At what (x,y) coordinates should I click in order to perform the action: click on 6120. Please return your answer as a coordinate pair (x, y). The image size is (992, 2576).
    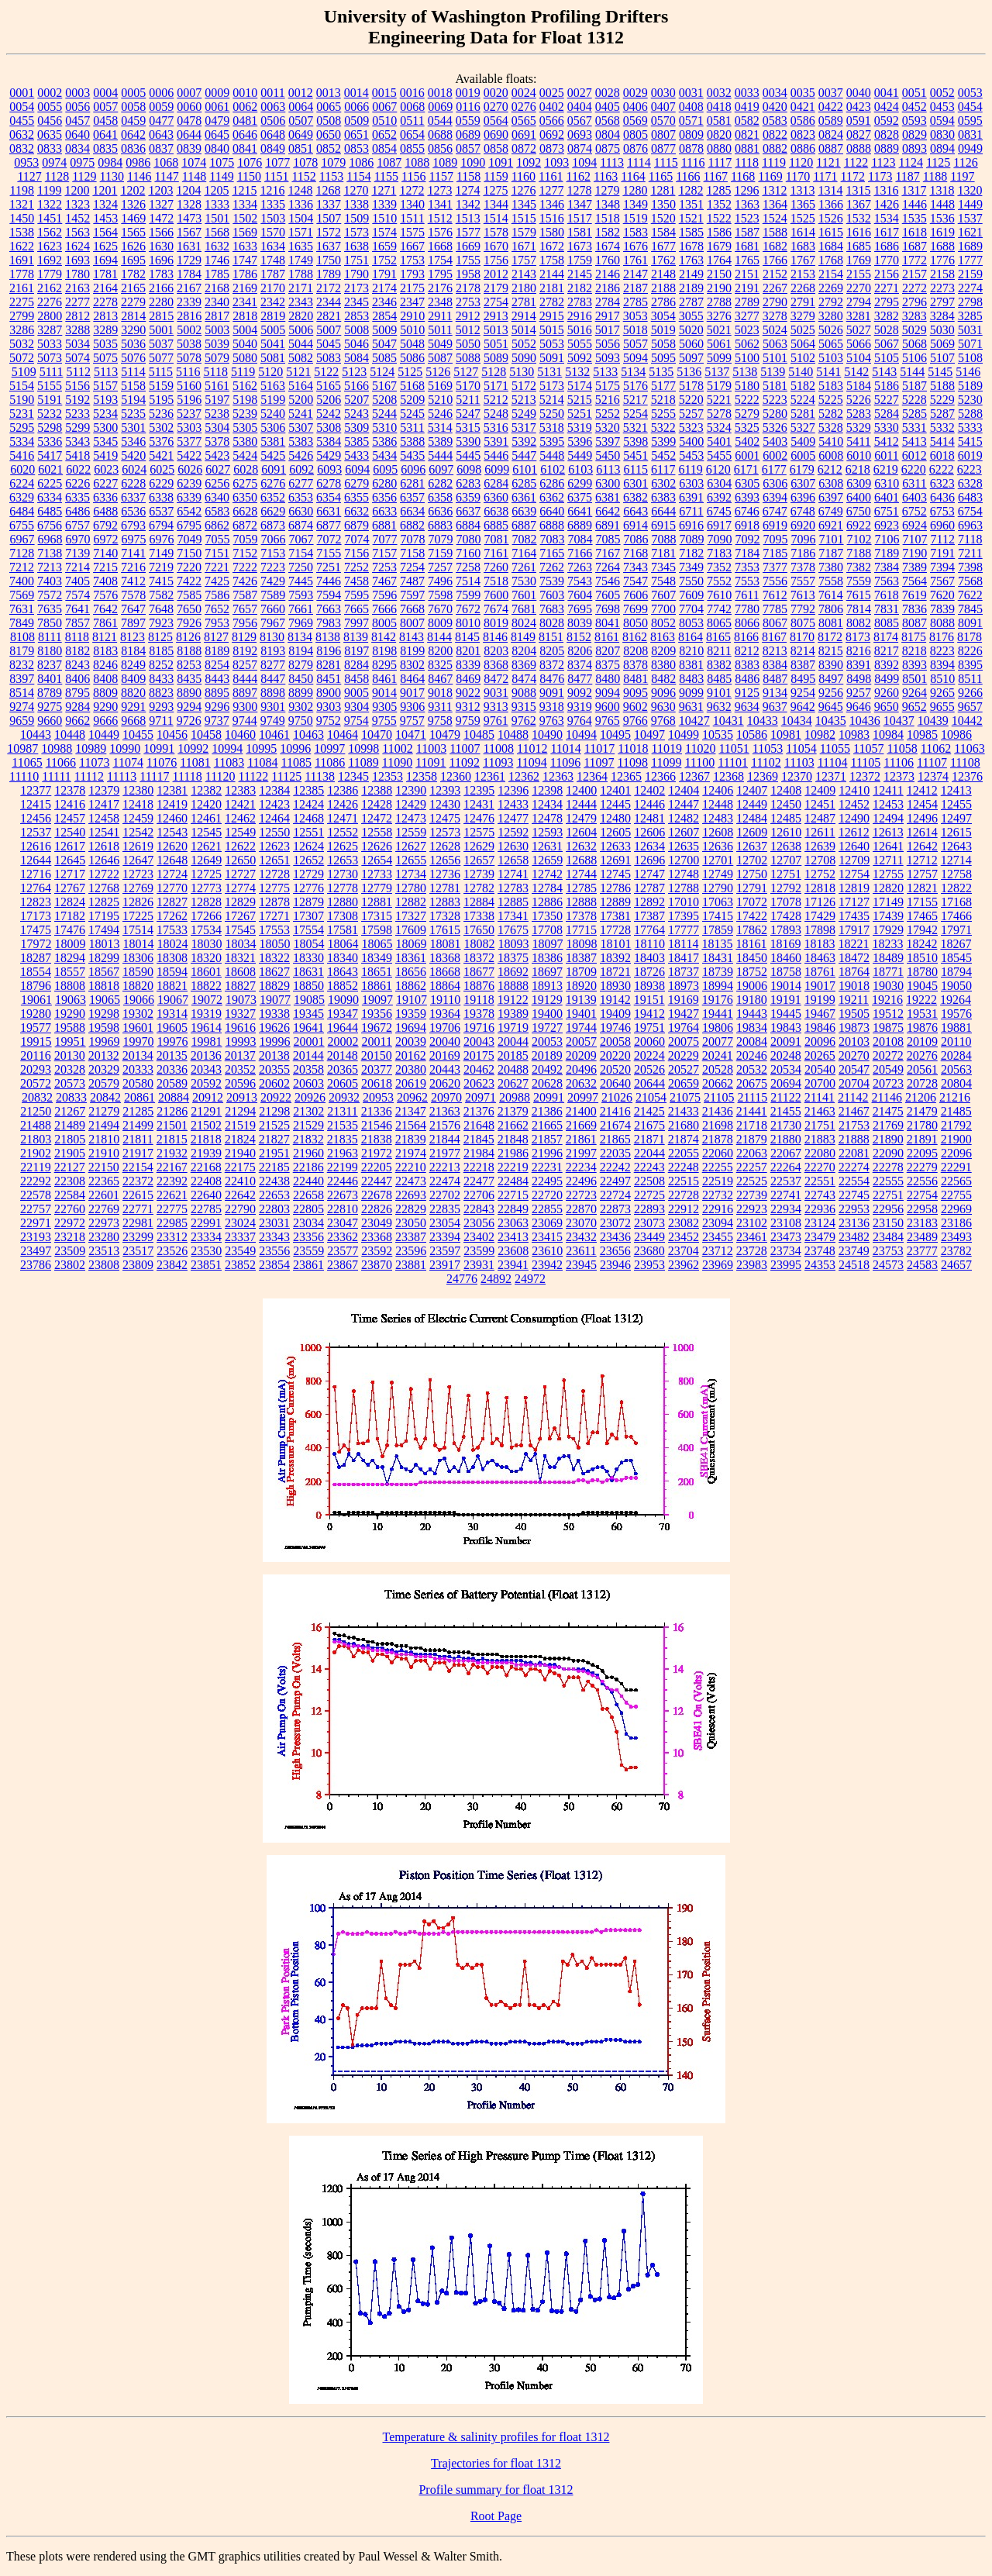
    Looking at the image, I should click on (718, 469).